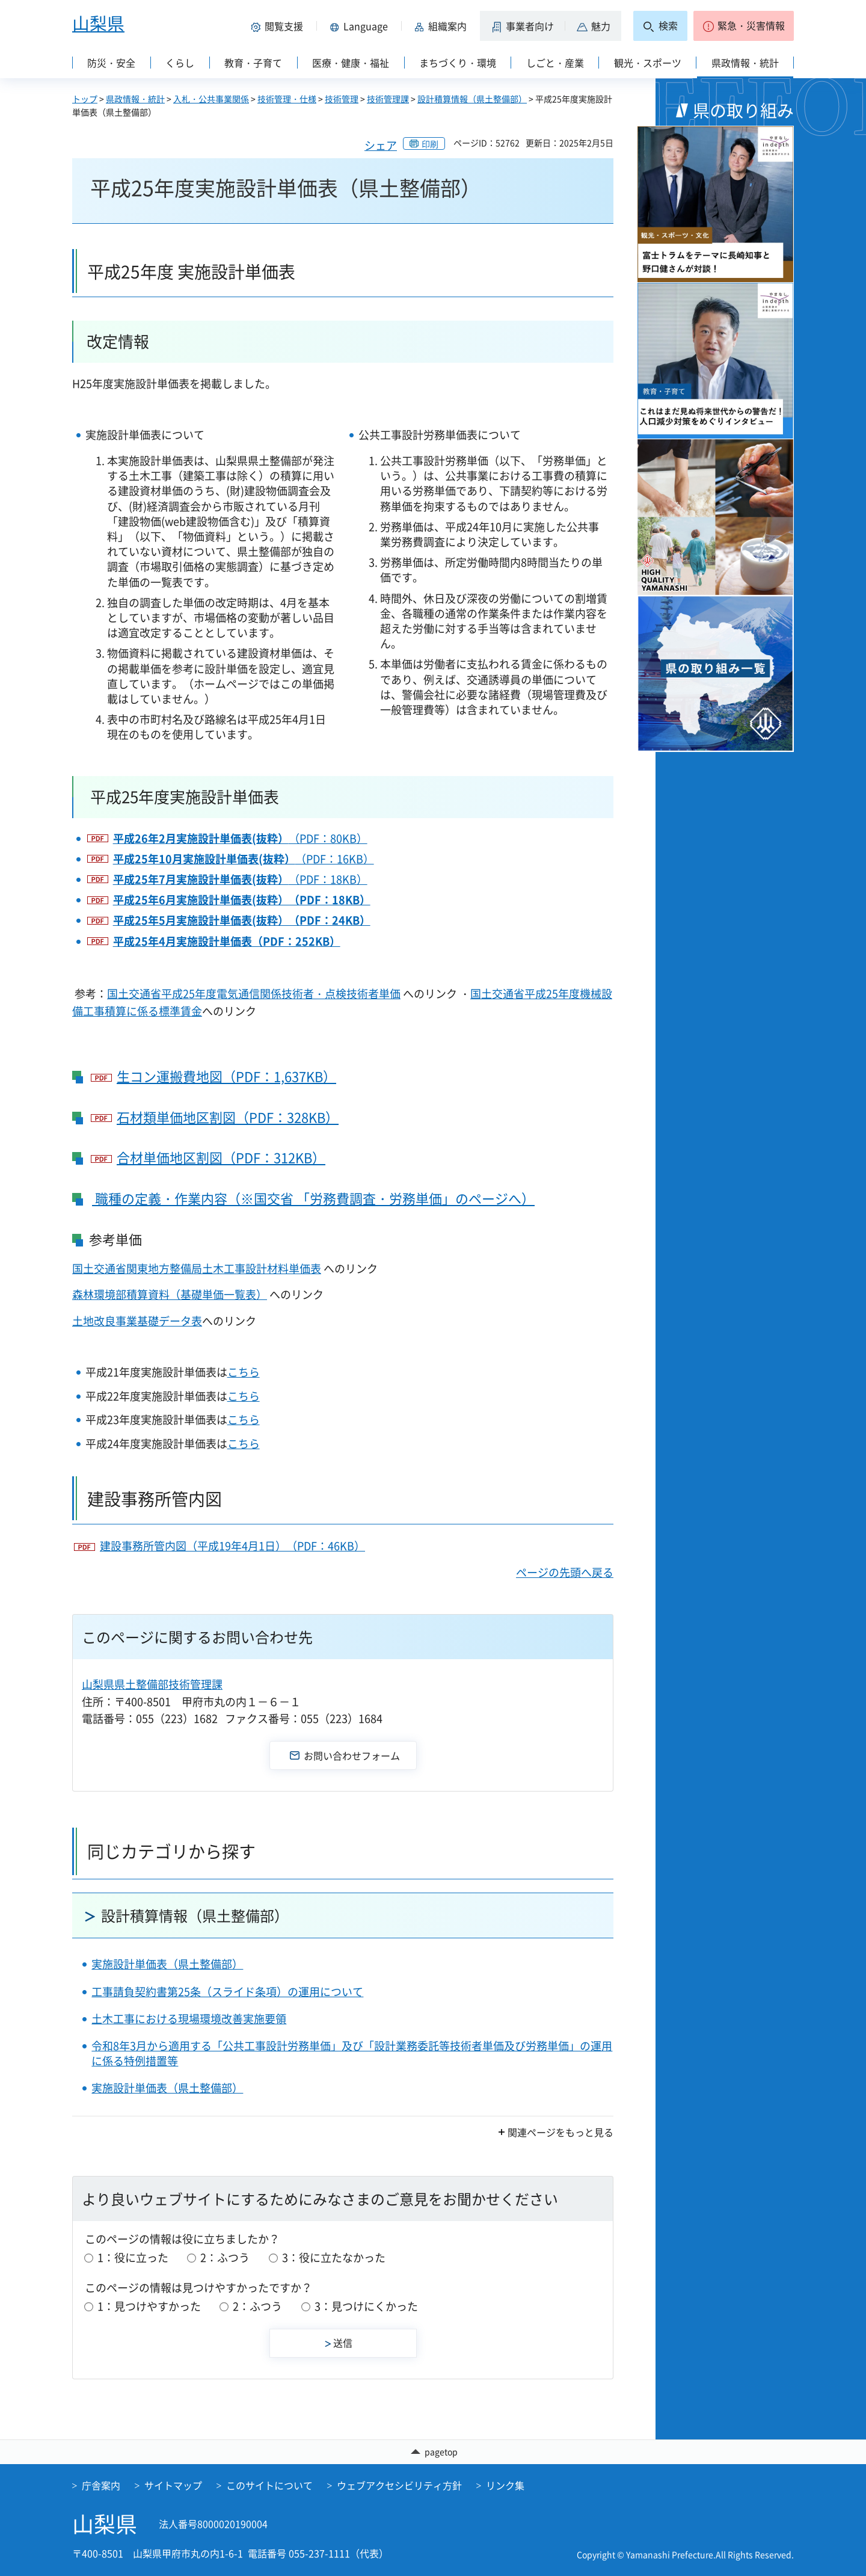 This screenshot has width=866, height=2576. Describe the element at coordinates (101, 2486) in the screenshot. I see `庁舎案内` at that location.